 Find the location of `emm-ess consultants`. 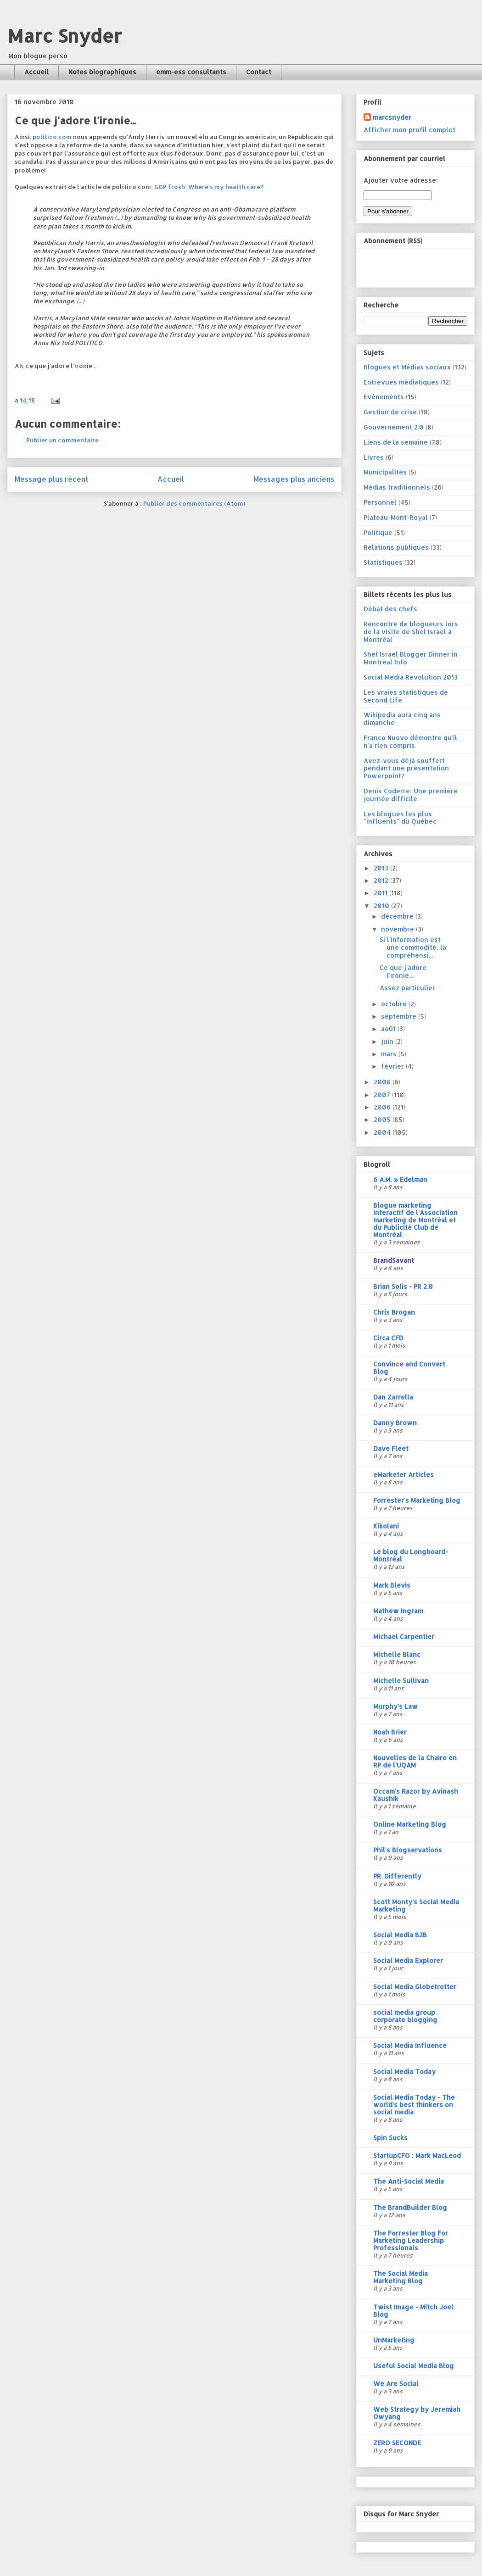

emm-ess consultants is located at coordinates (191, 72).